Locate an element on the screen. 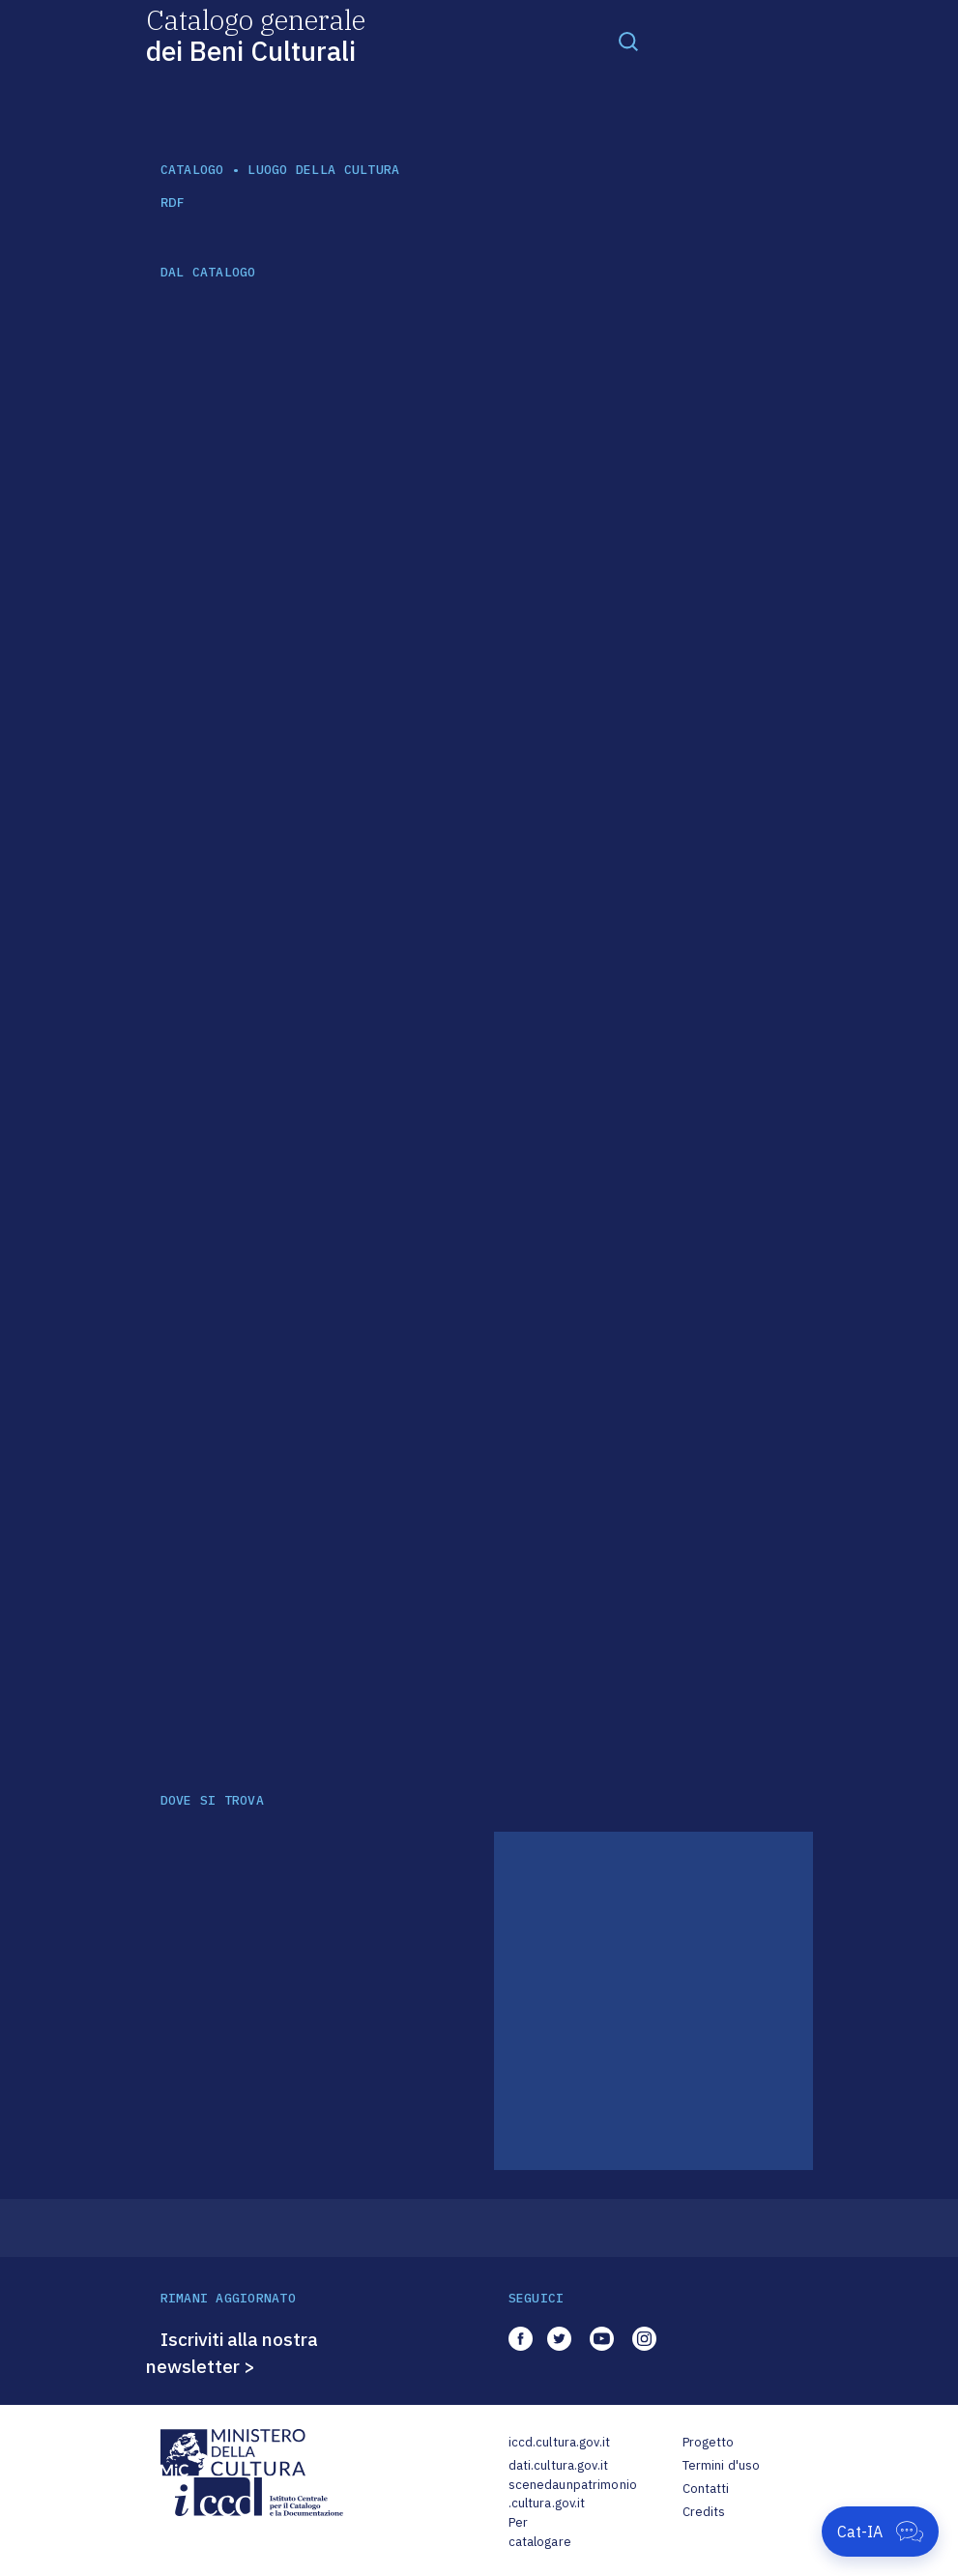 The width and height of the screenshot is (958, 2576). luogo della cultura is located at coordinates (323, 169).